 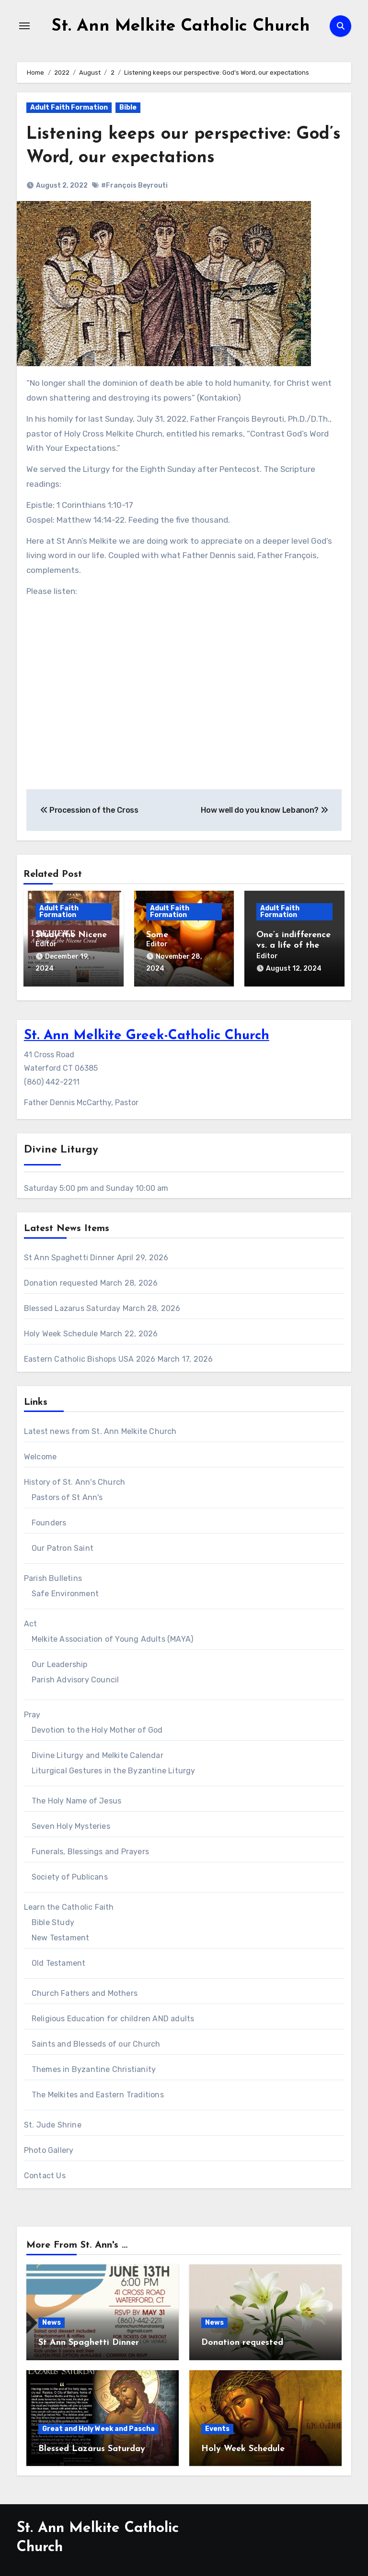 What do you see at coordinates (70, 1873) in the screenshot?
I see `Society of Publicans` at bounding box center [70, 1873].